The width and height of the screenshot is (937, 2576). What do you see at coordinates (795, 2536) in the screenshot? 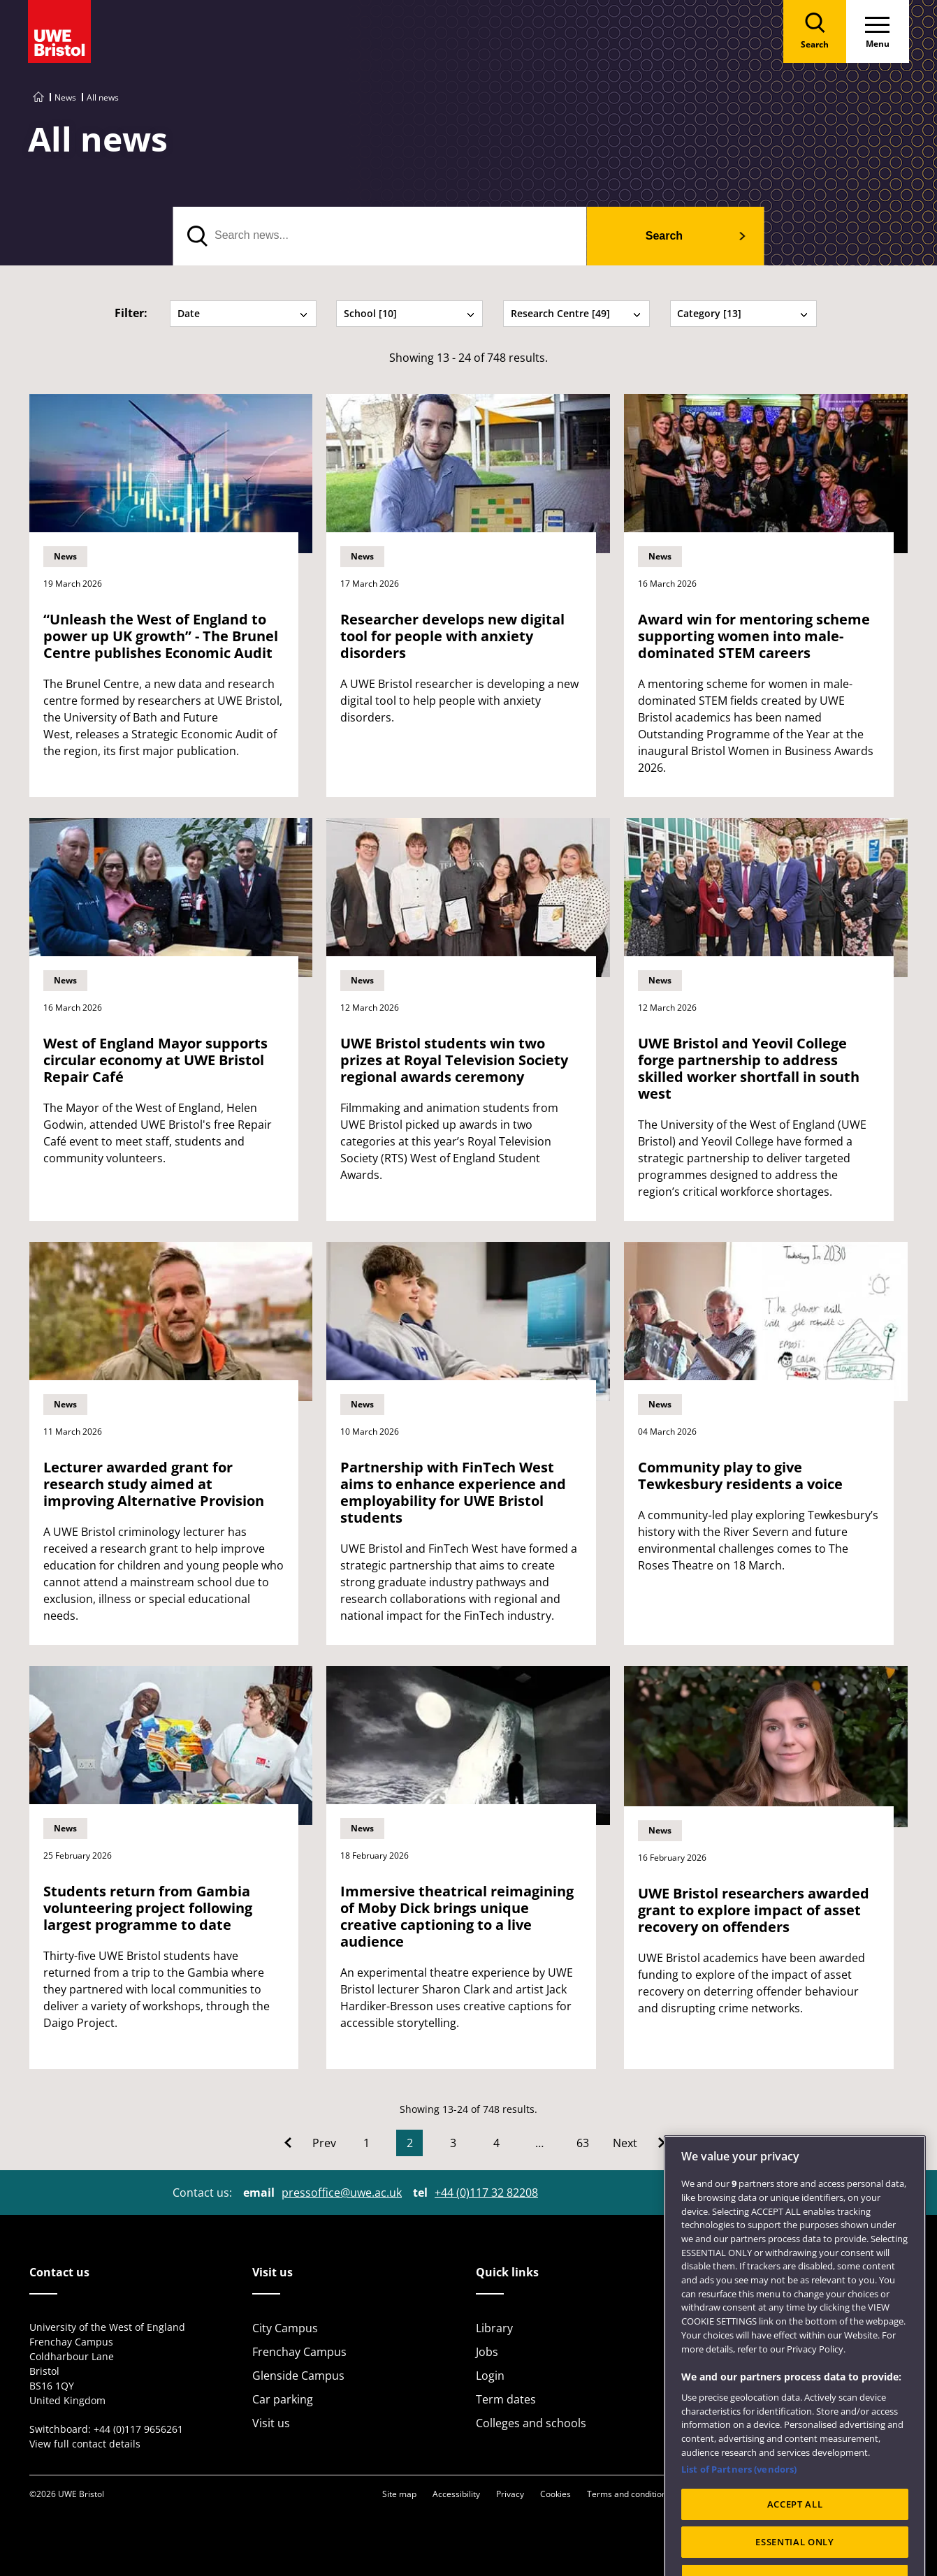
I see `ACCEPT ALL` at bounding box center [795, 2536].